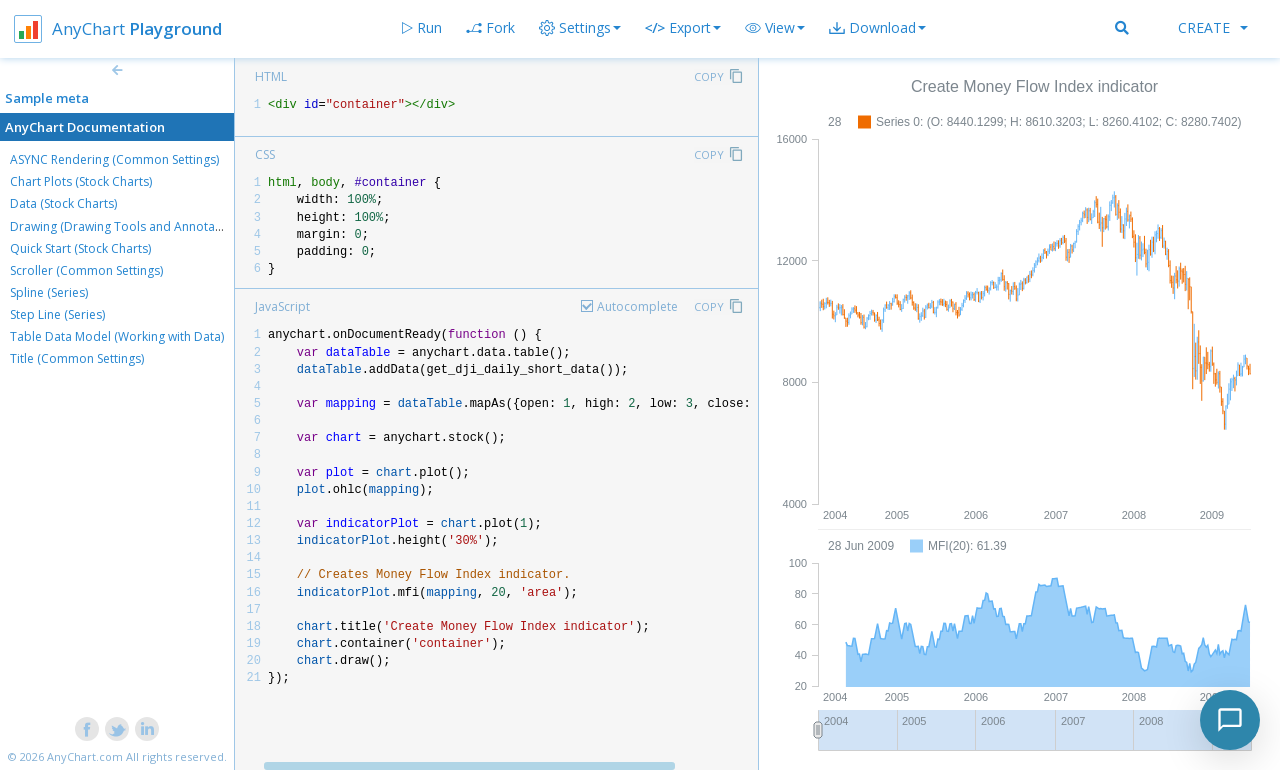  Describe the element at coordinates (85, 756) in the screenshot. I see `AnyChart.com` at that location.